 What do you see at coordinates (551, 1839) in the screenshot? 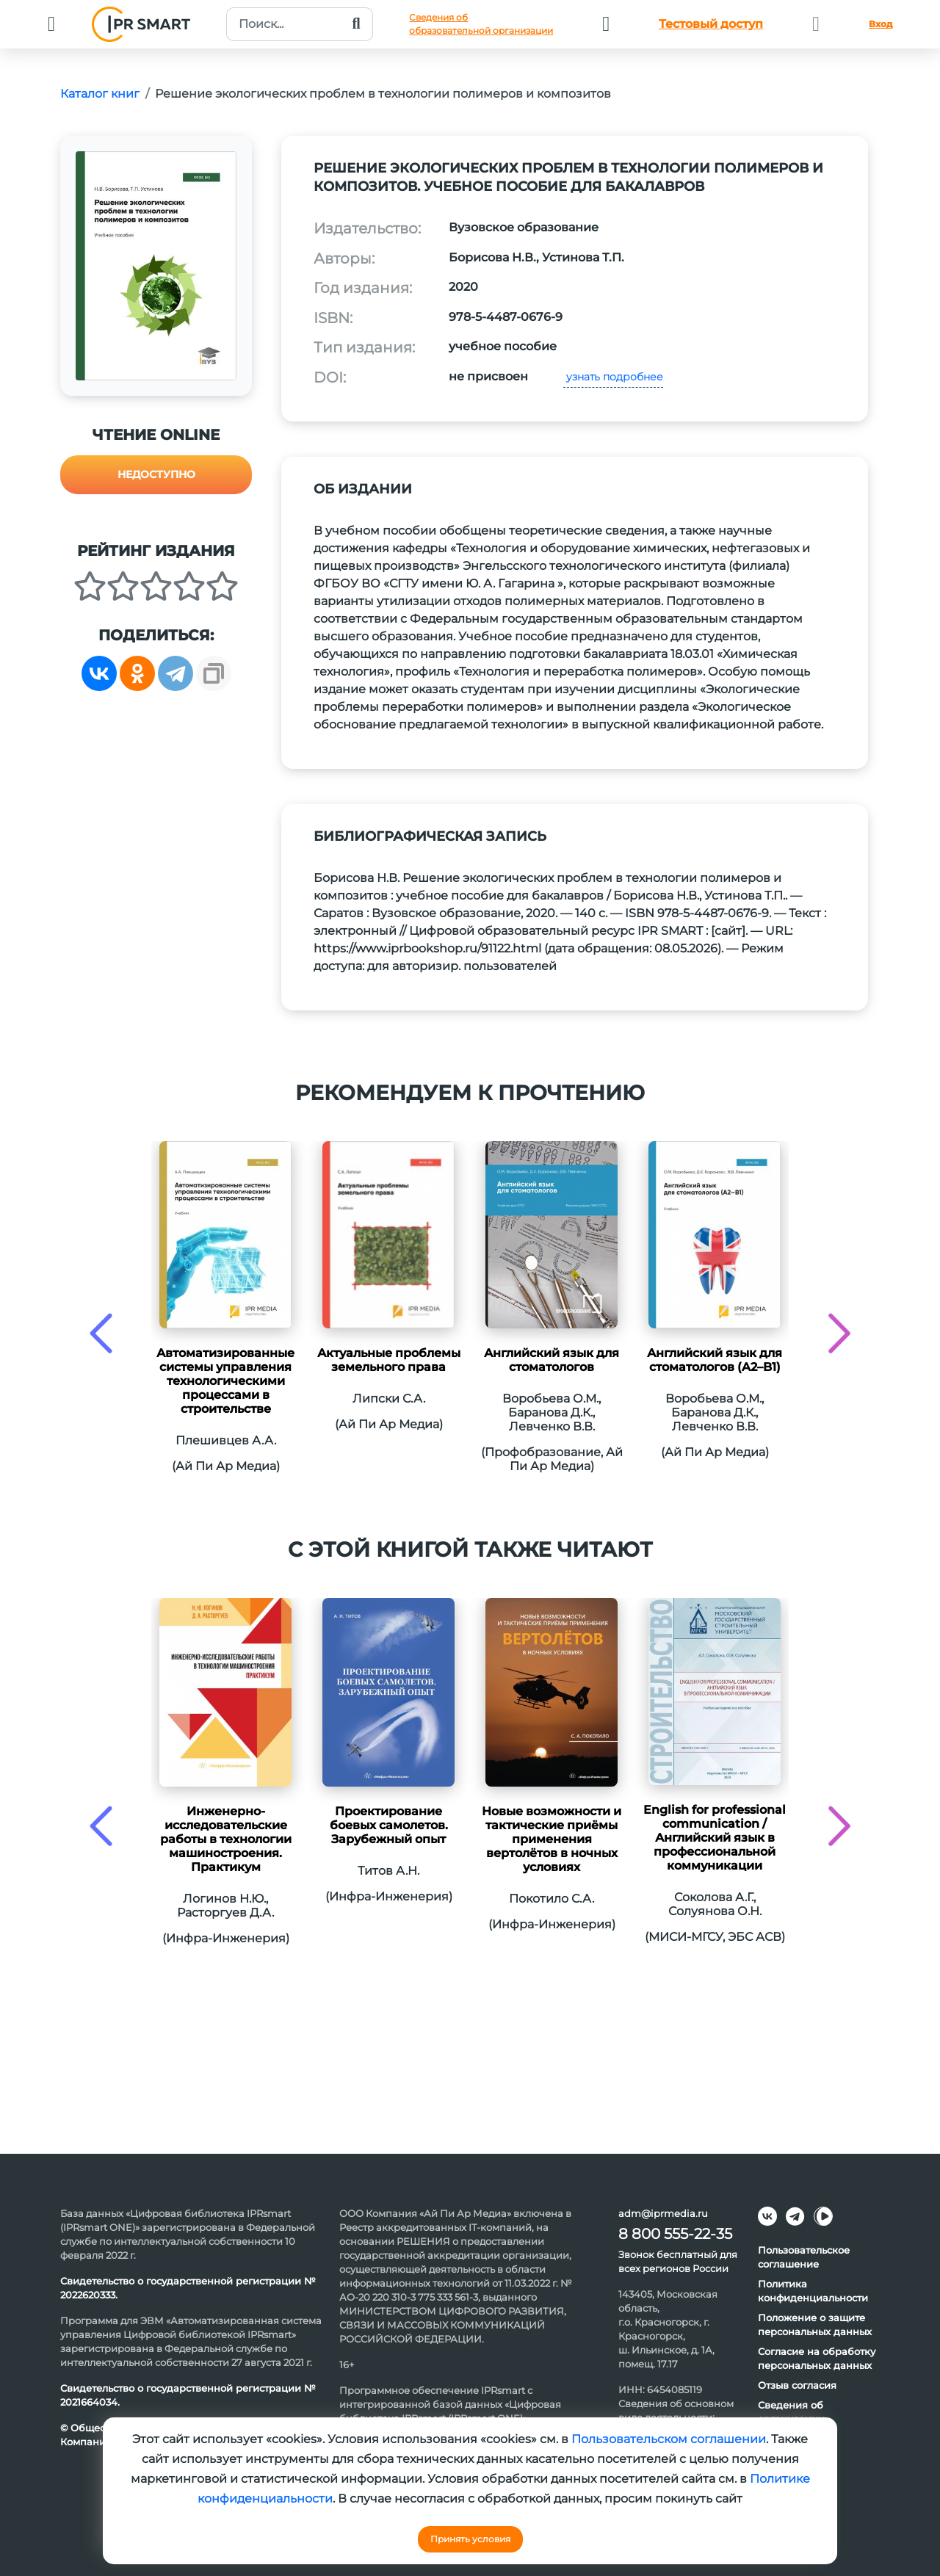
I see `Новые возможности и тактические приёмы применения вертолётов в ночных условиях` at bounding box center [551, 1839].